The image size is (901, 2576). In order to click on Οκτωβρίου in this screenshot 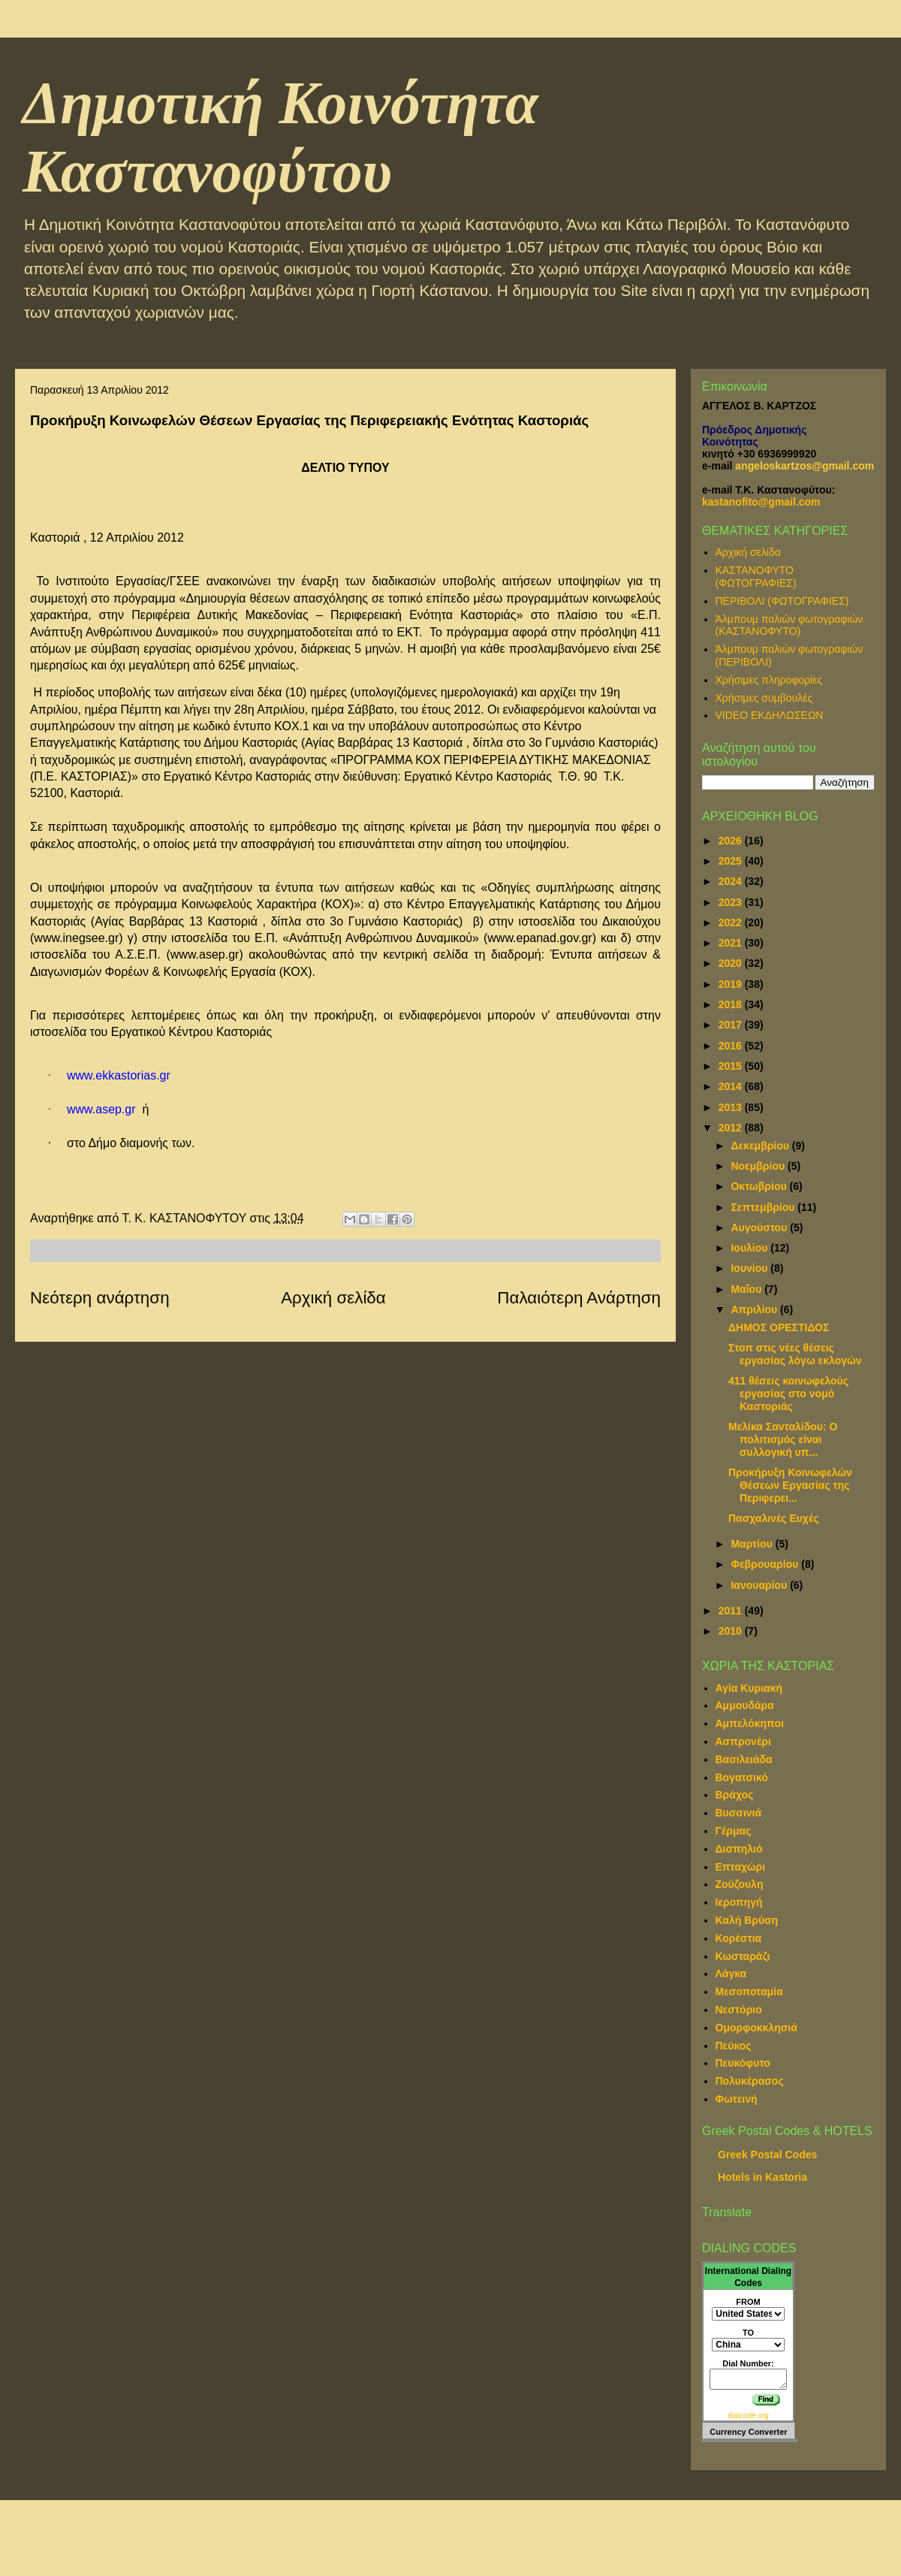, I will do `click(760, 1186)`.